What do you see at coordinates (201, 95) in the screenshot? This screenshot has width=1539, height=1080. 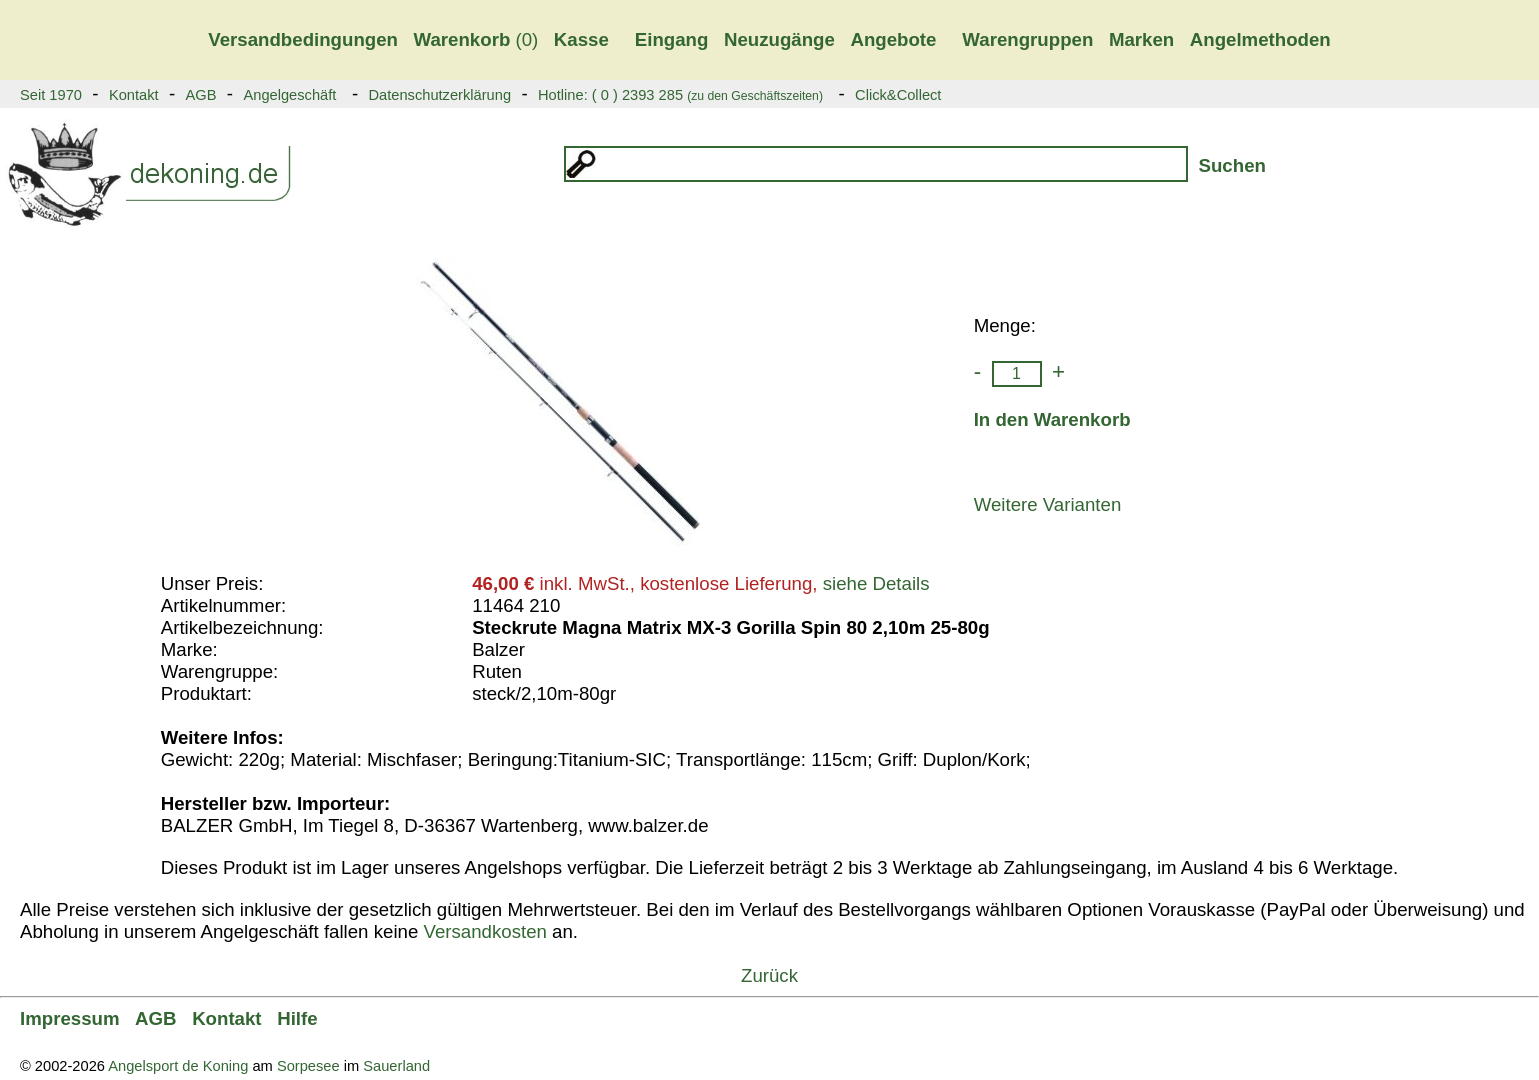 I see `AGB` at bounding box center [201, 95].